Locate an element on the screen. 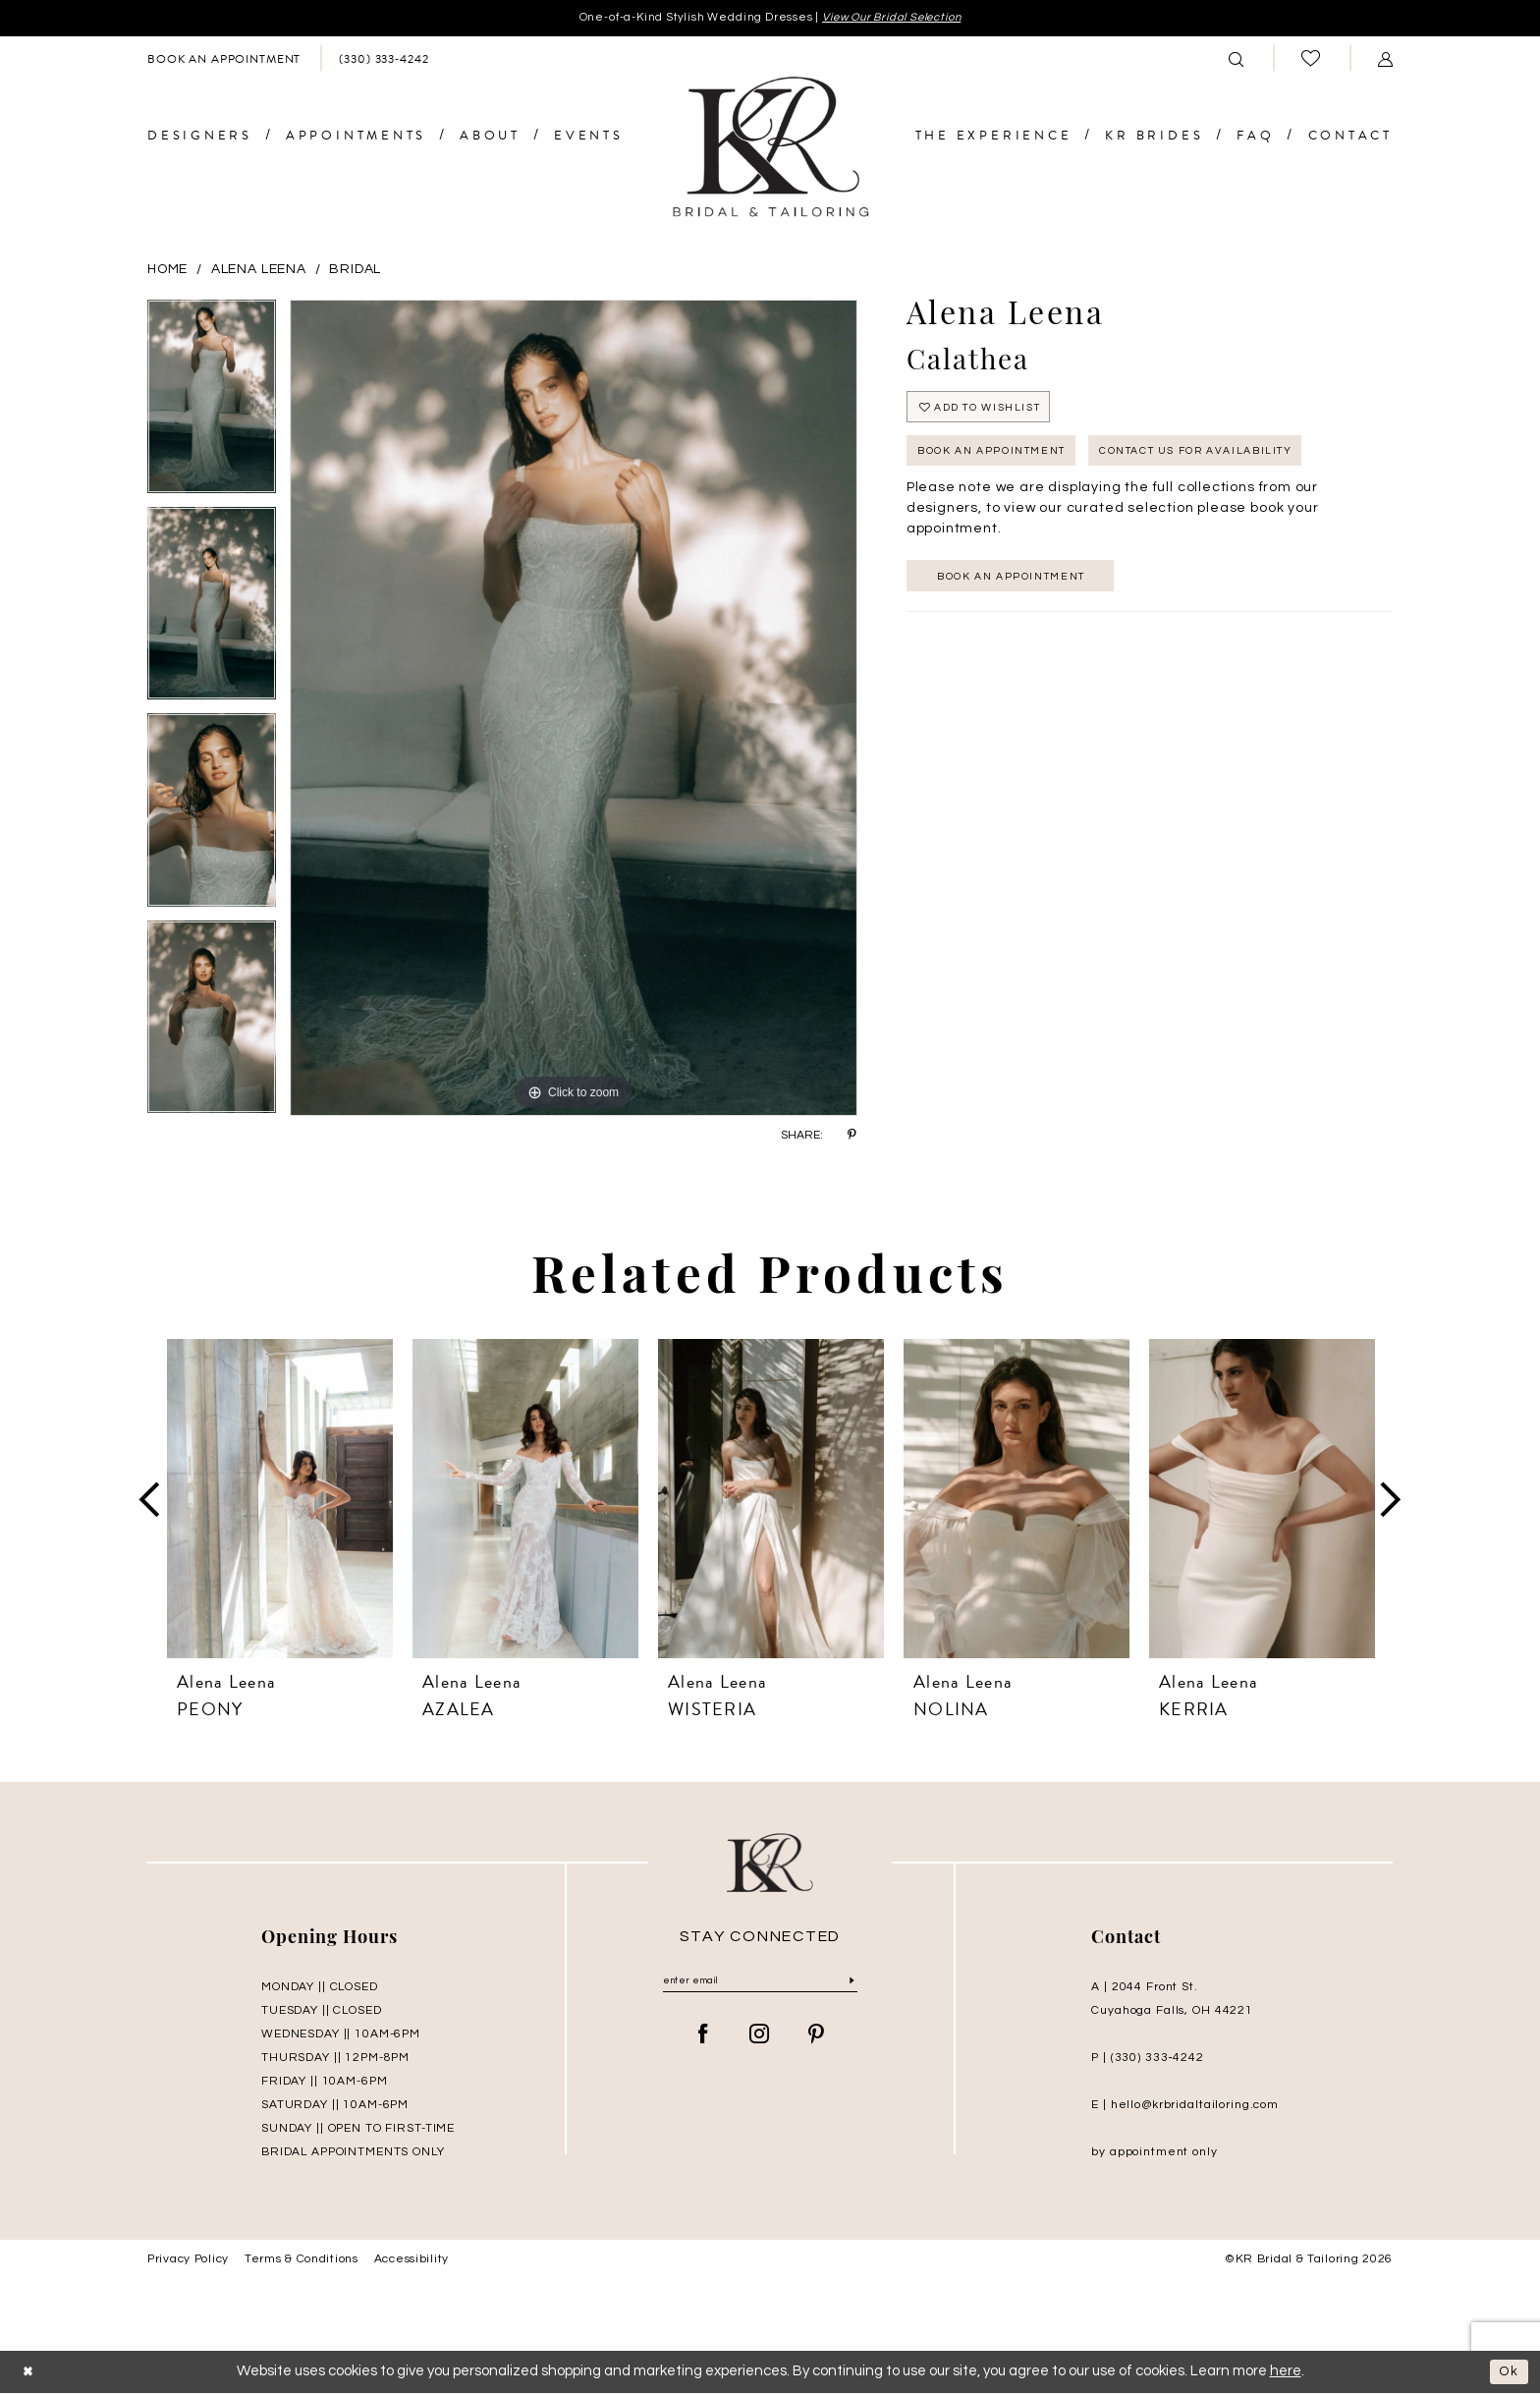 This screenshot has height=2395, width=1540. [tabpanel] is located at coordinates (211, 405).